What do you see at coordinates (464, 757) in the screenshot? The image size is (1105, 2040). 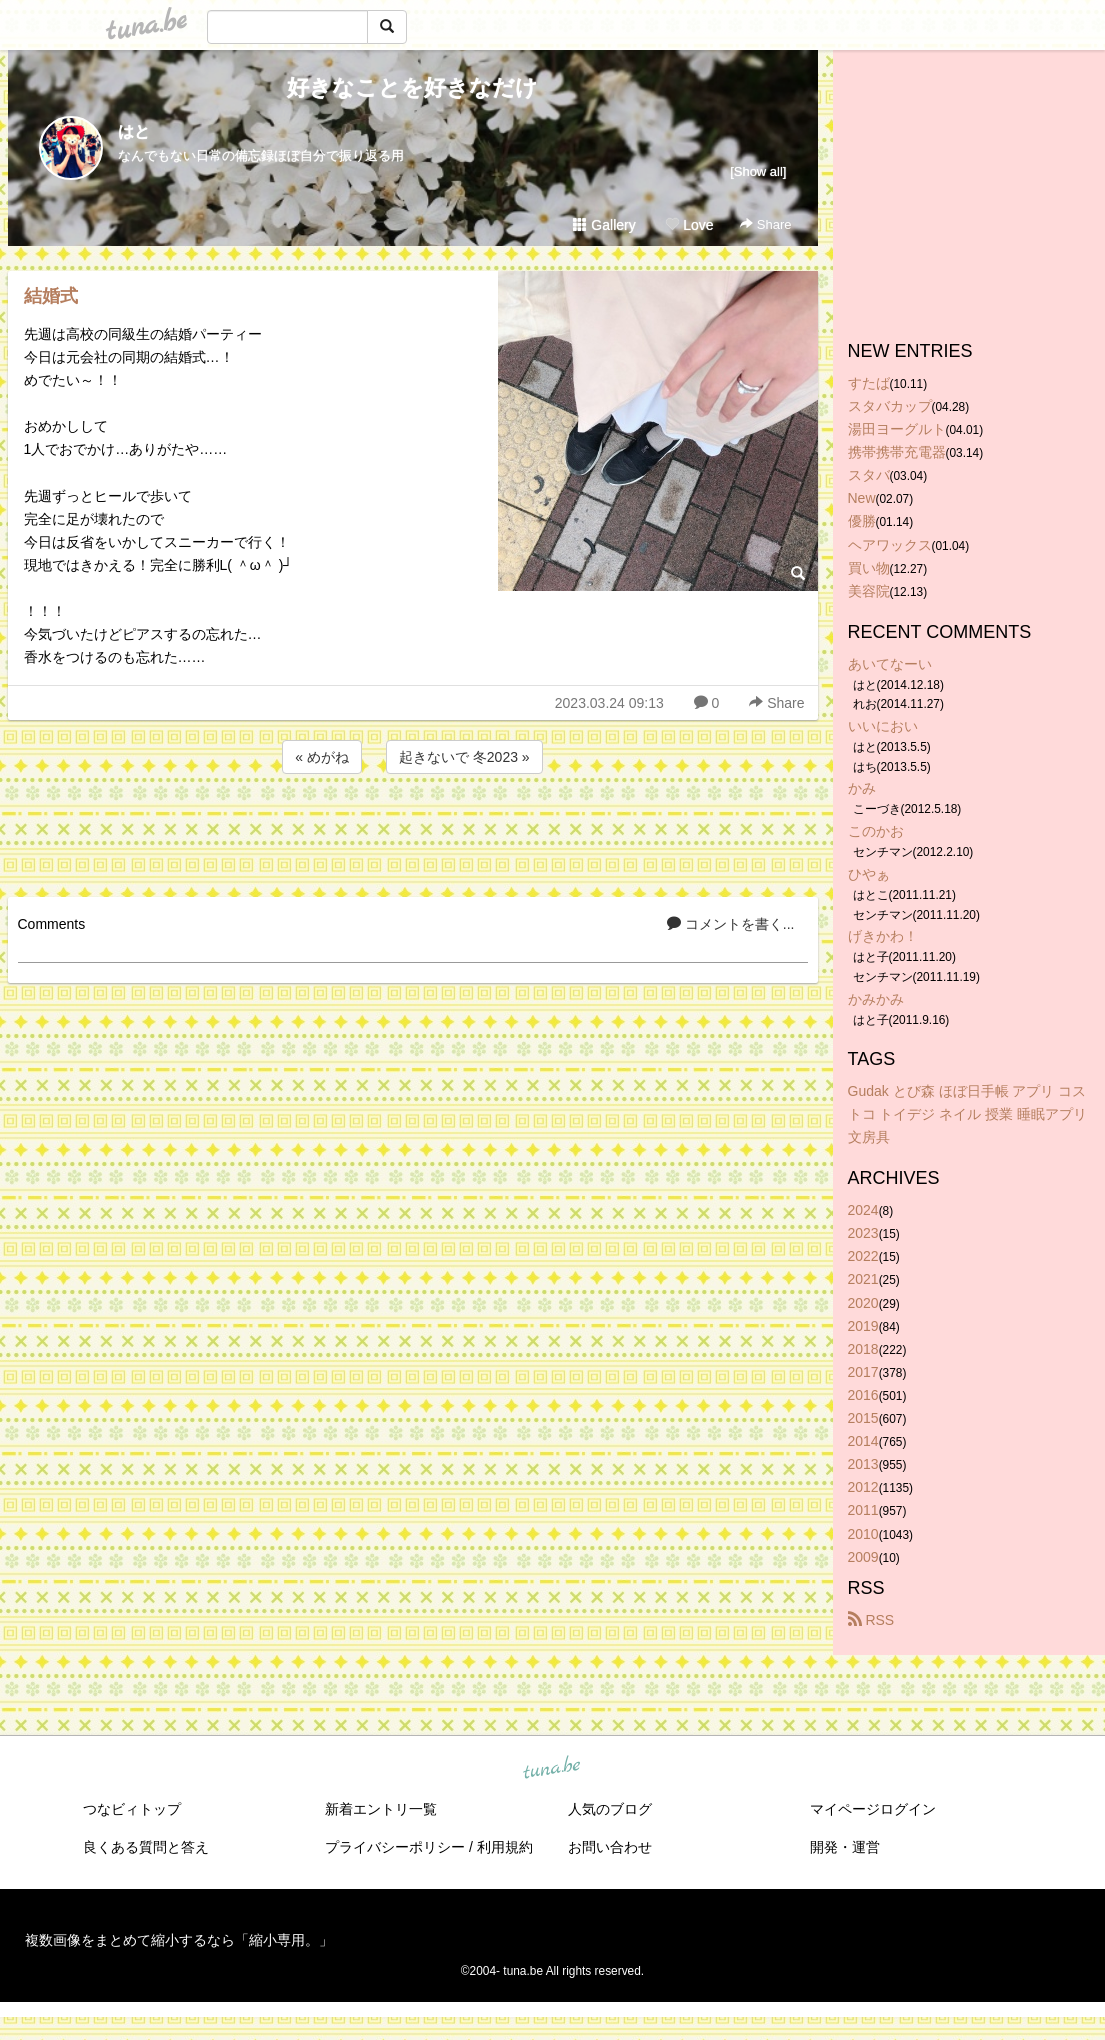 I see `起きないで 冬2023 »` at bounding box center [464, 757].